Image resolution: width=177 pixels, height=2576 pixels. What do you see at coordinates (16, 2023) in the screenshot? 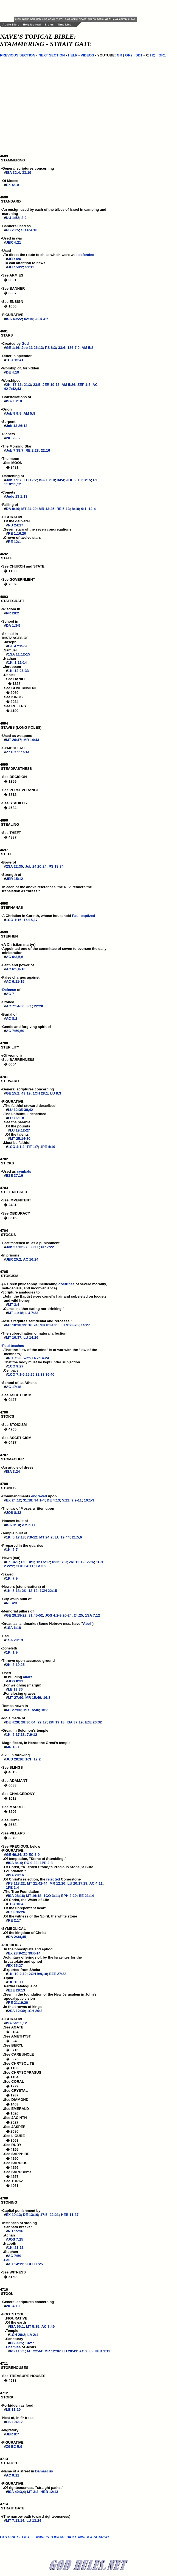
I see `ISA 54:11,12` at bounding box center [16, 2023].